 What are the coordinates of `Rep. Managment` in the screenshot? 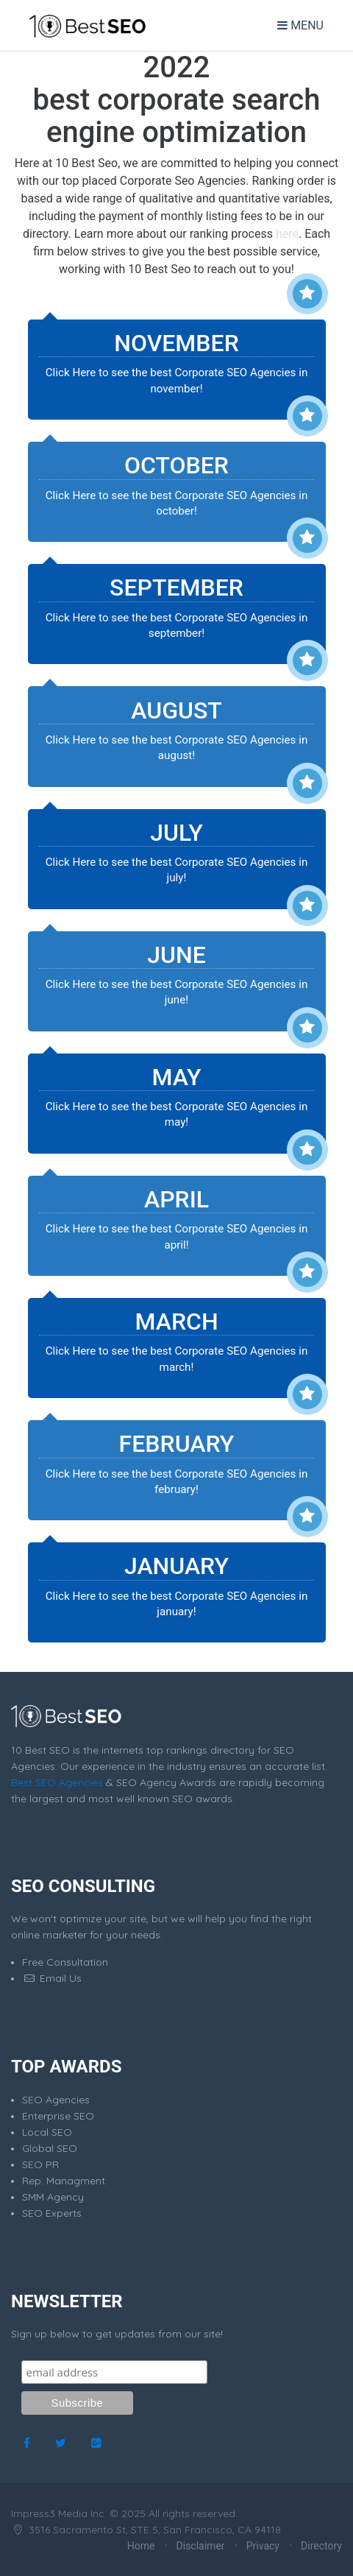 It's located at (63, 2180).